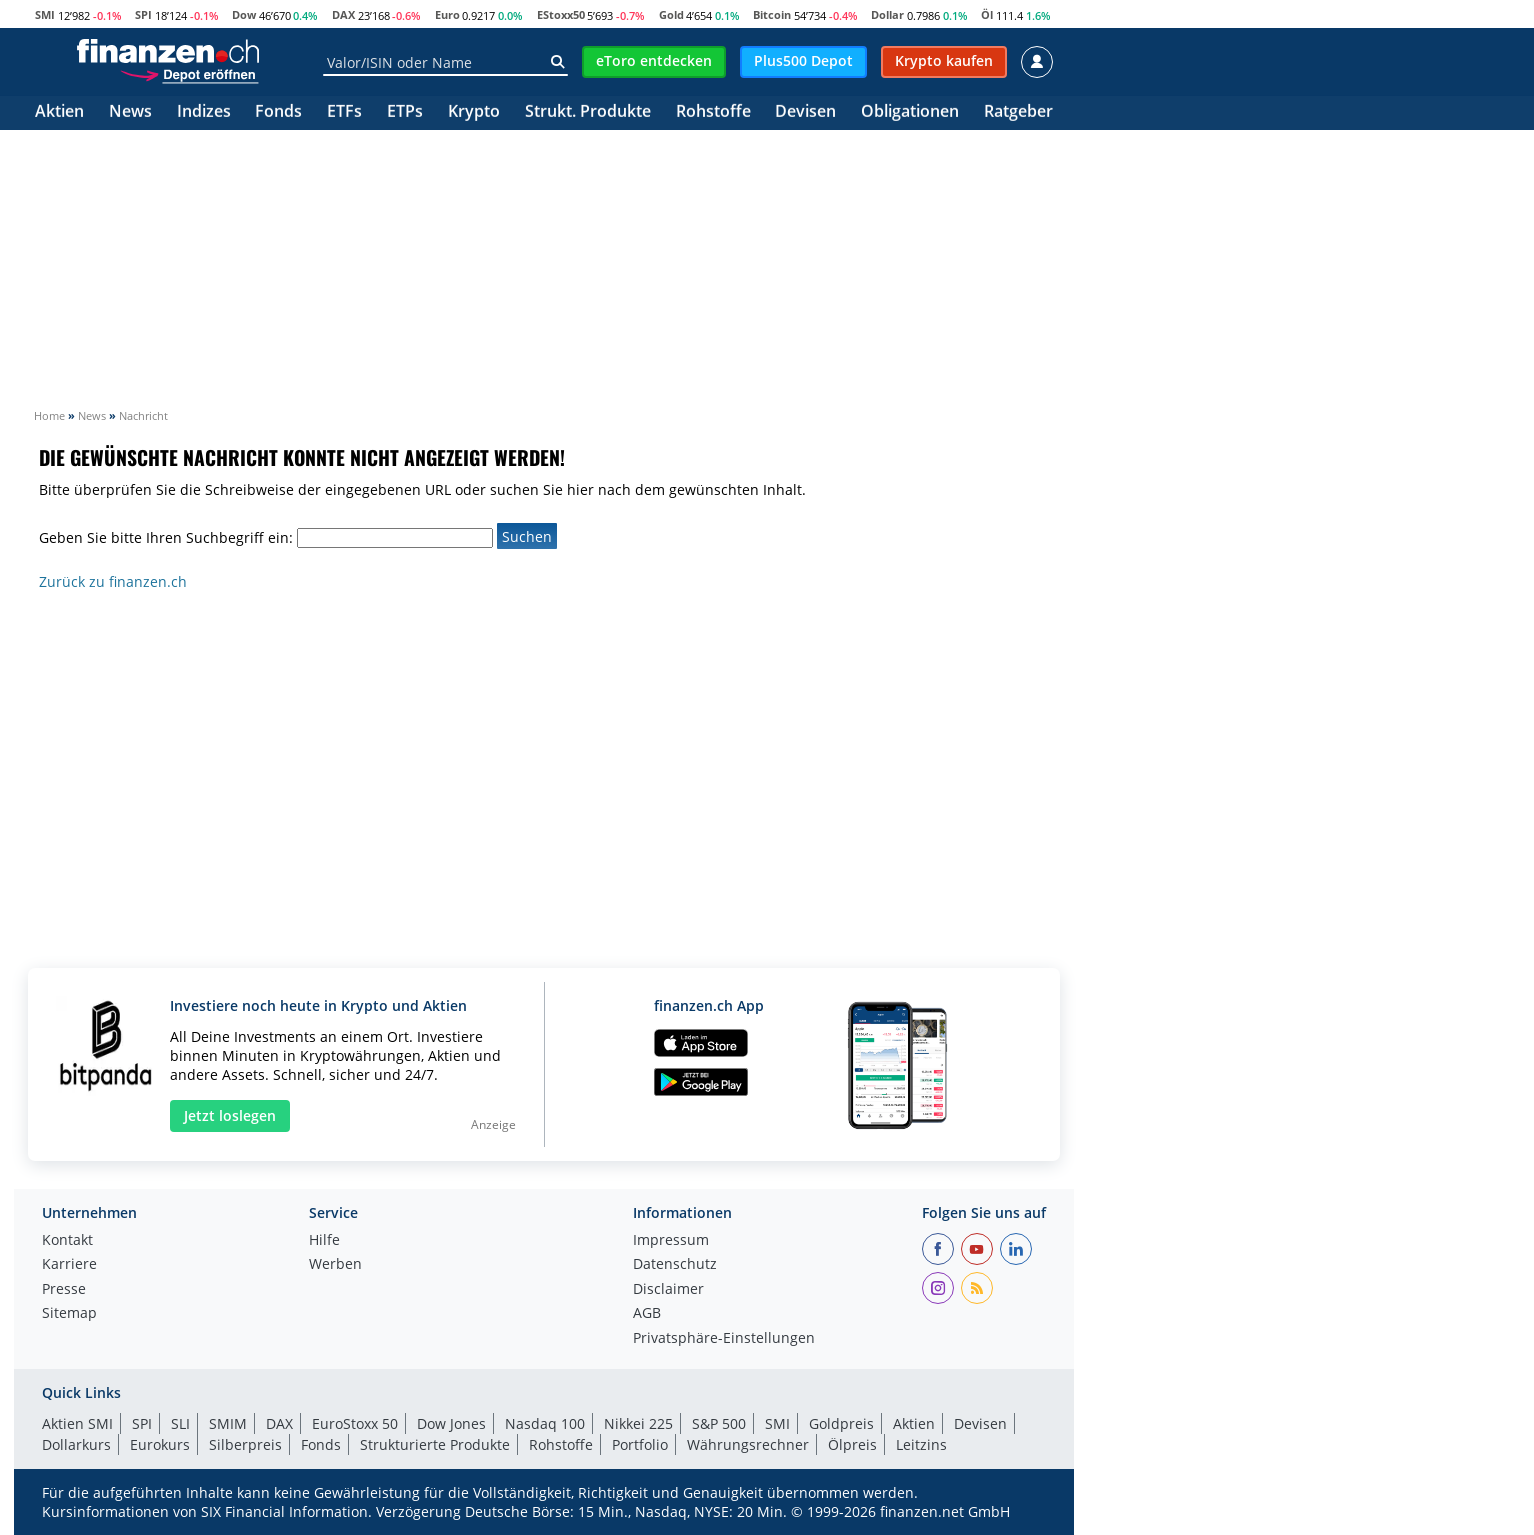  I want to click on Devisen, so click(805, 112).